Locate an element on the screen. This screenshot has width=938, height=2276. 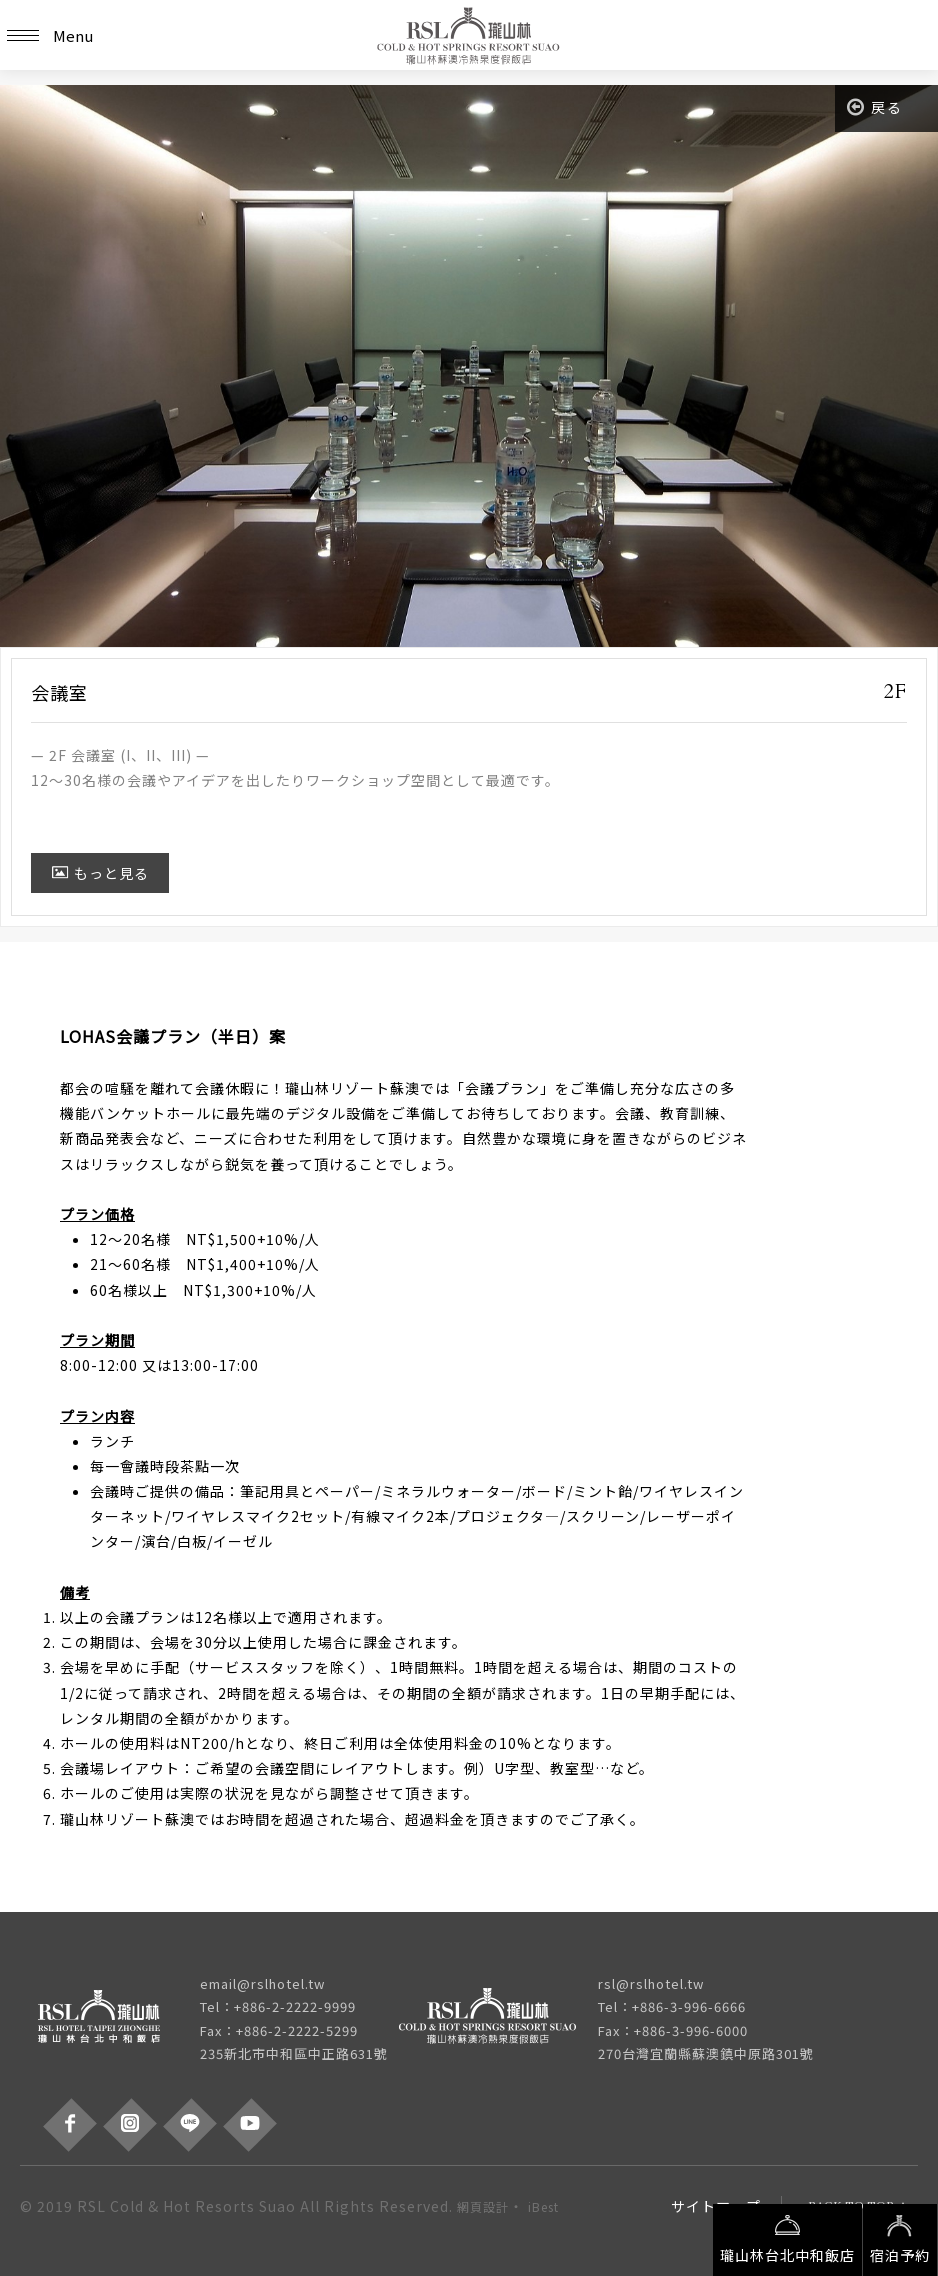
瓏山林蘇澳冷熱泉度假飯店 is located at coordinates (469, 35).